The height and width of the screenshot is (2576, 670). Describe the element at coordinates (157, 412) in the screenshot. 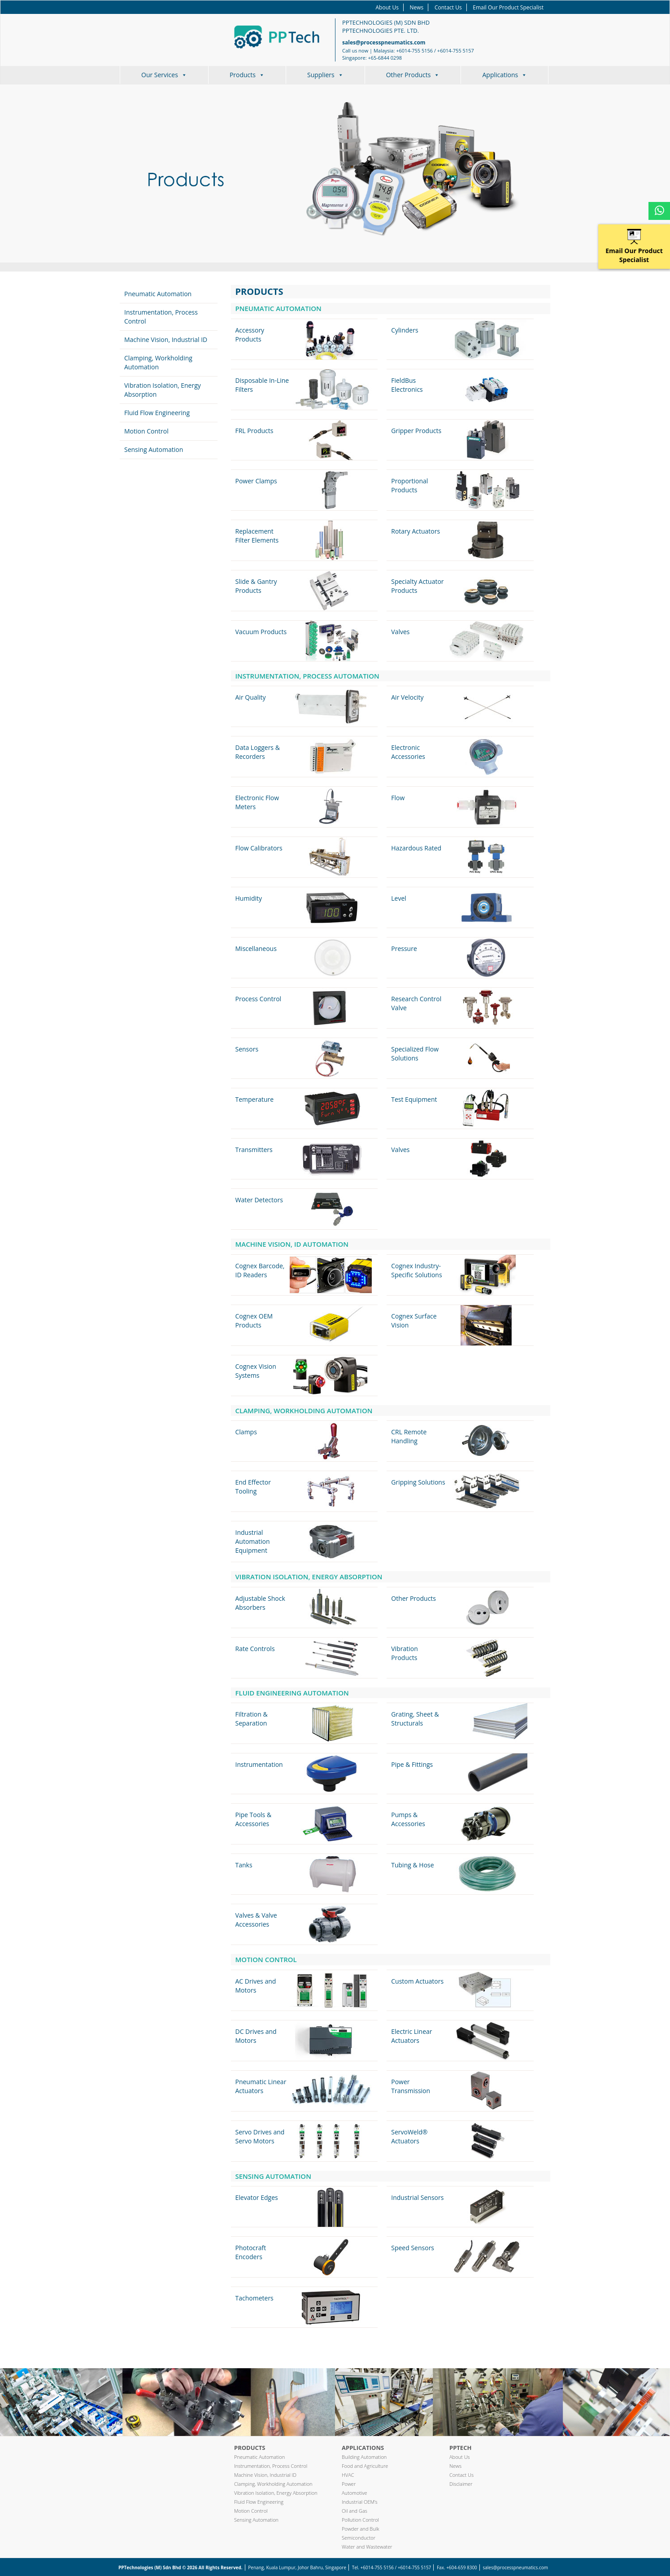

I see `Fluid Flow Engineering` at that location.